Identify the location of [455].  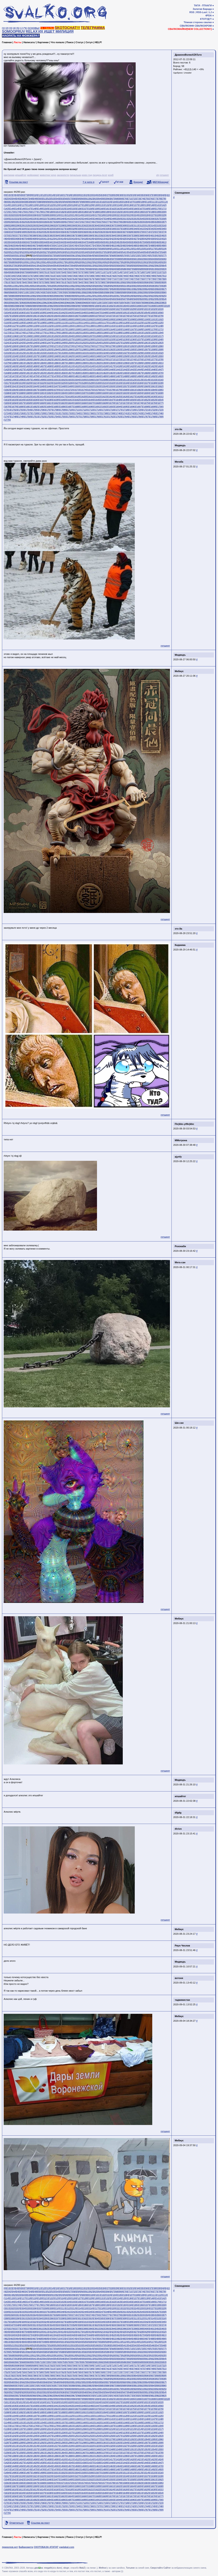
(130, 242).